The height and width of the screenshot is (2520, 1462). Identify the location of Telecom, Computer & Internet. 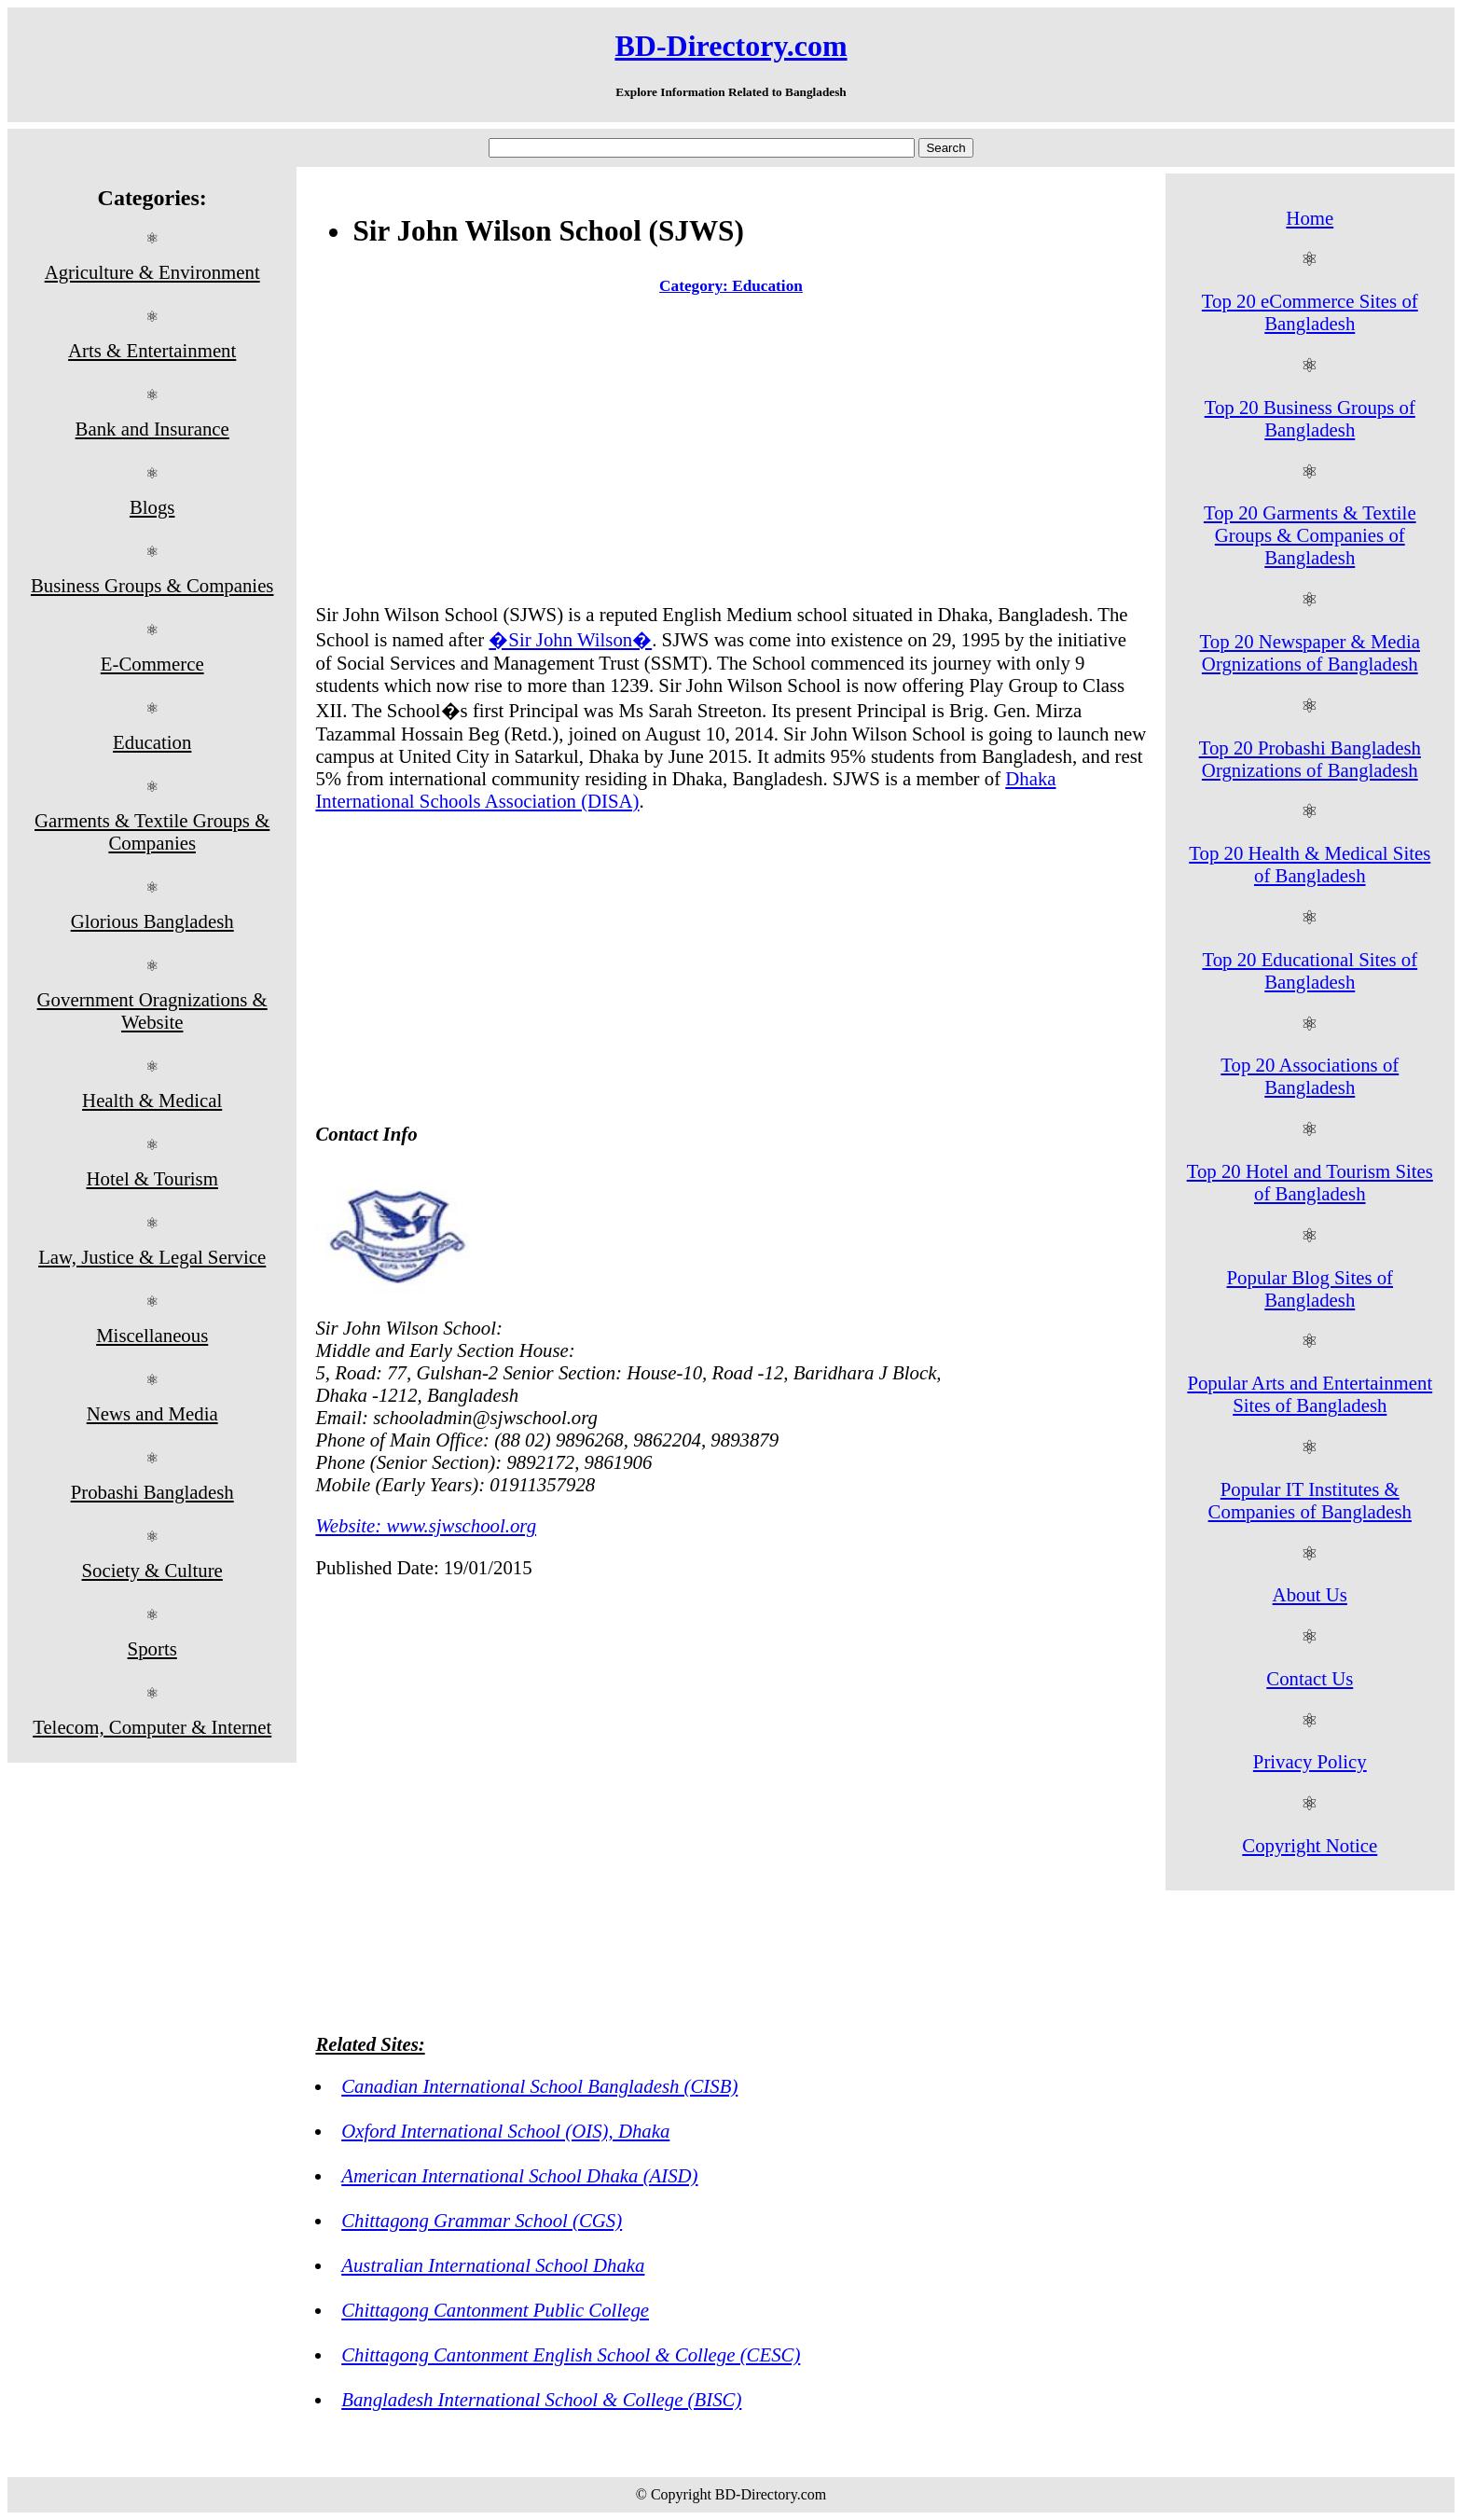
(152, 1727).